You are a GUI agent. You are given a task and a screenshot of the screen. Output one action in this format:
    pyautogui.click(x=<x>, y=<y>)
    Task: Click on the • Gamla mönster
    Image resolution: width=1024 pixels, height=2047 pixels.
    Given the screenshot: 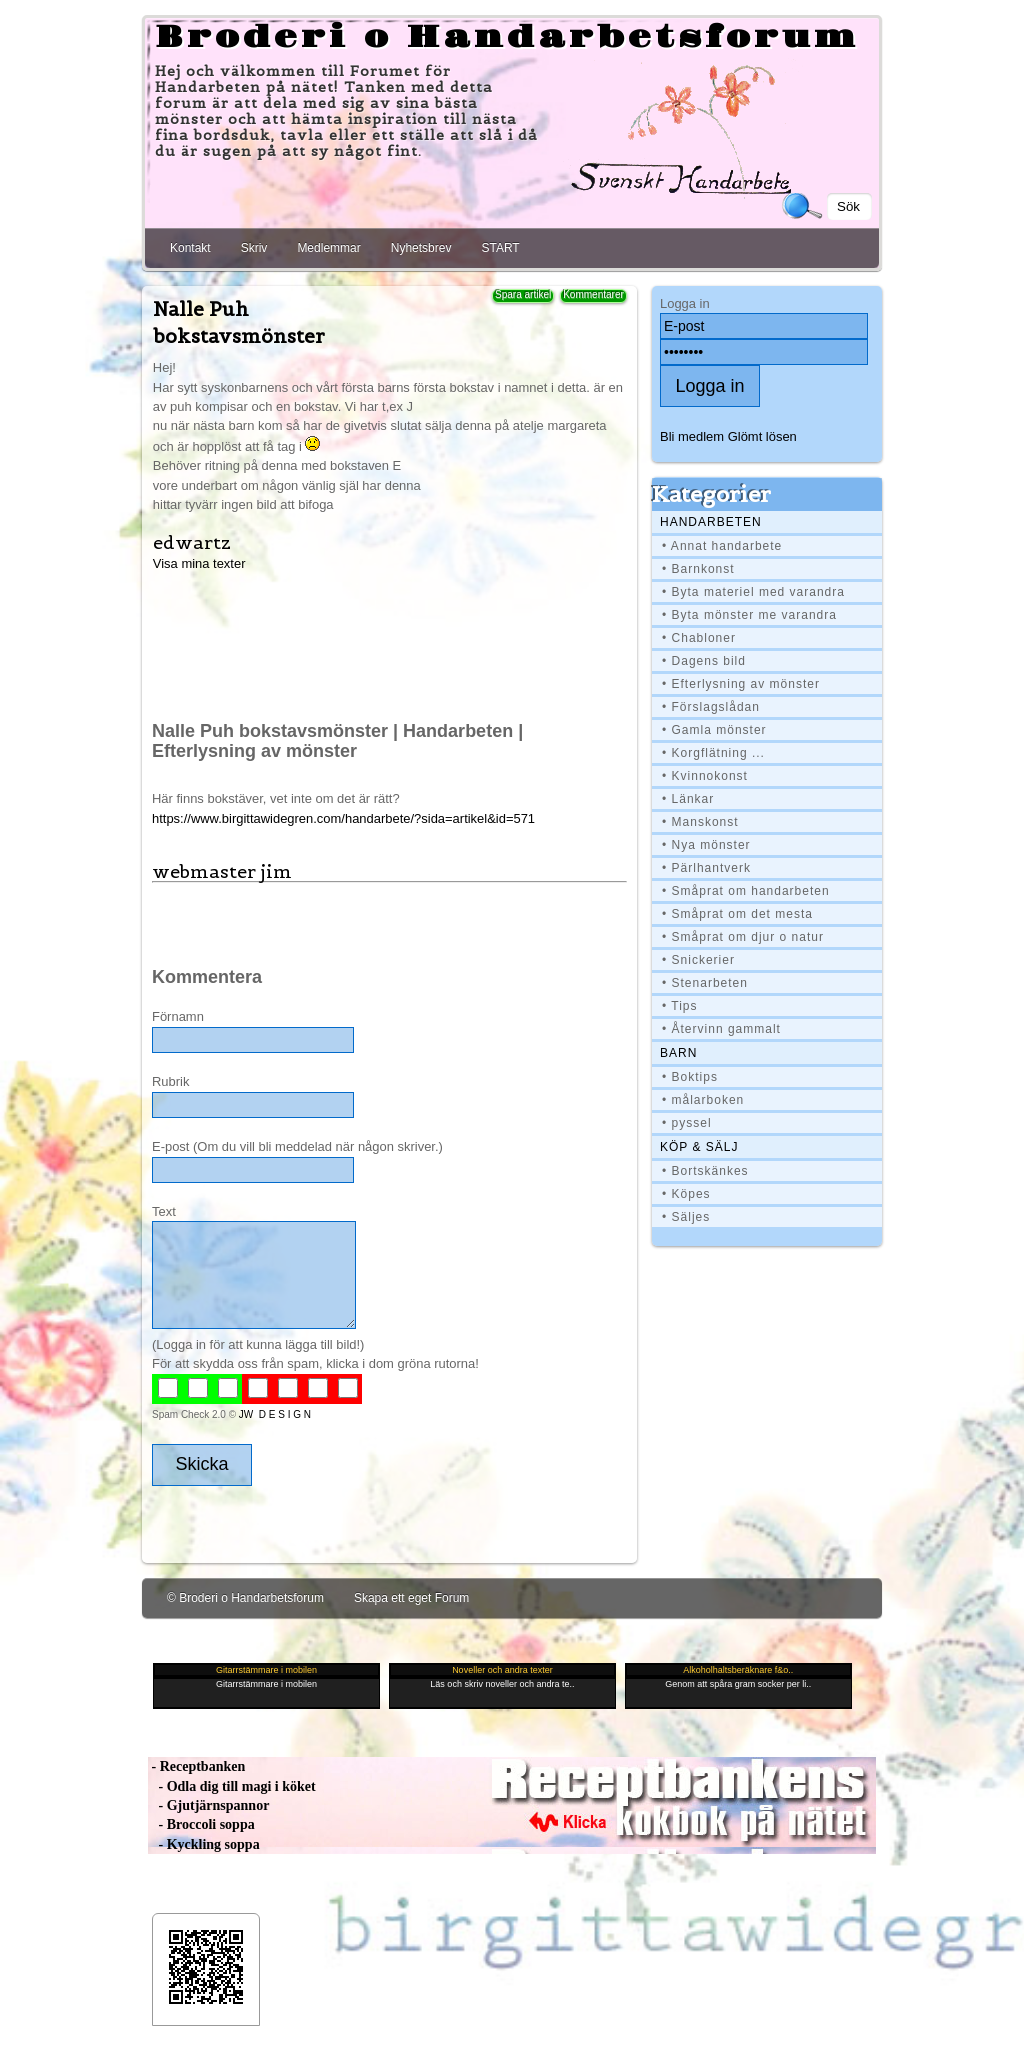 What is the action you would take?
    pyautogui.click(x=714, y=730)
    